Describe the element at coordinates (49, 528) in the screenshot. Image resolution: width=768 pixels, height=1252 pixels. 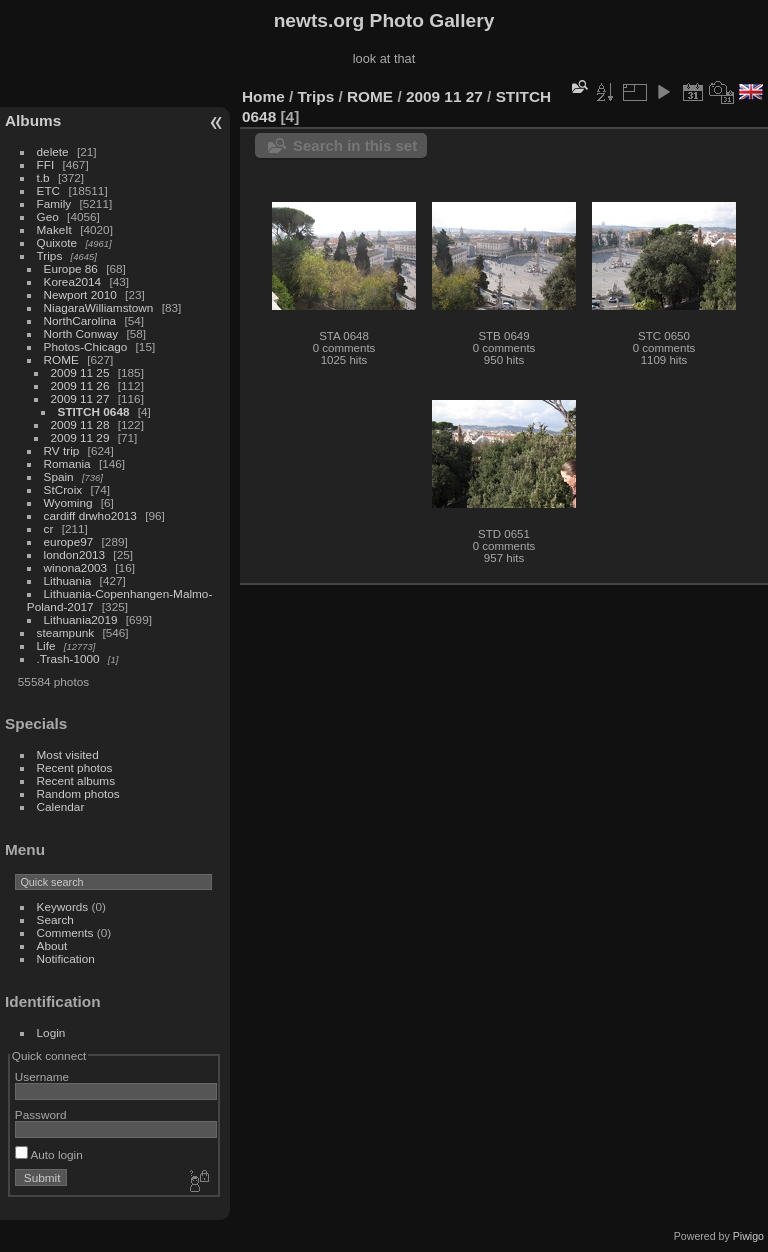
I see `cr` at that location.